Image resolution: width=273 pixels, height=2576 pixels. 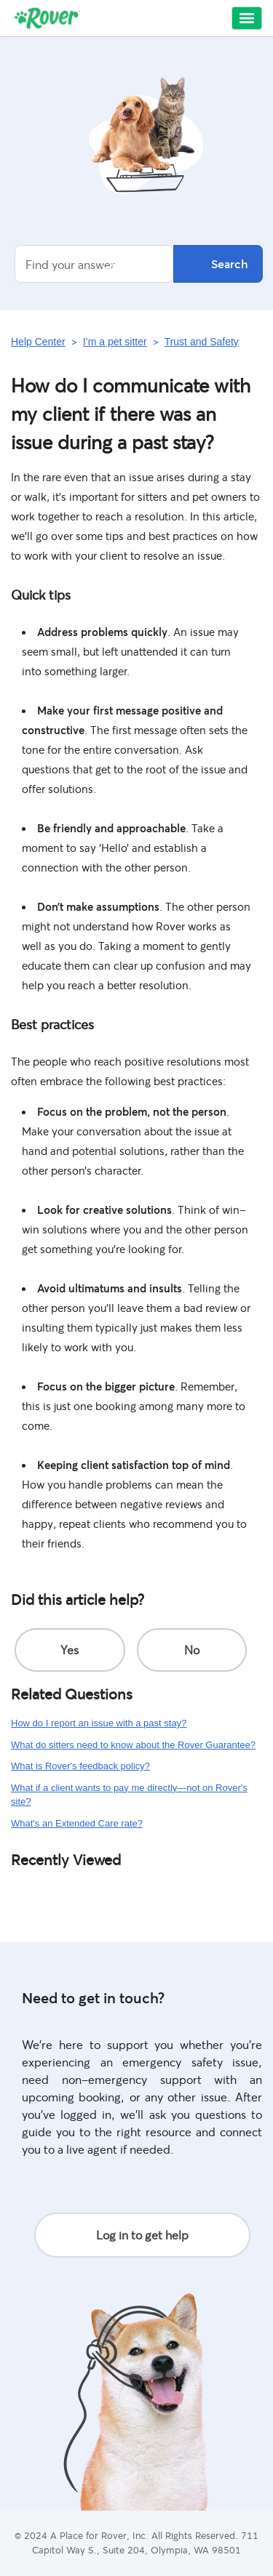 I want to click on What is Rover's feedback policy?, so click(x=80, y=1765).